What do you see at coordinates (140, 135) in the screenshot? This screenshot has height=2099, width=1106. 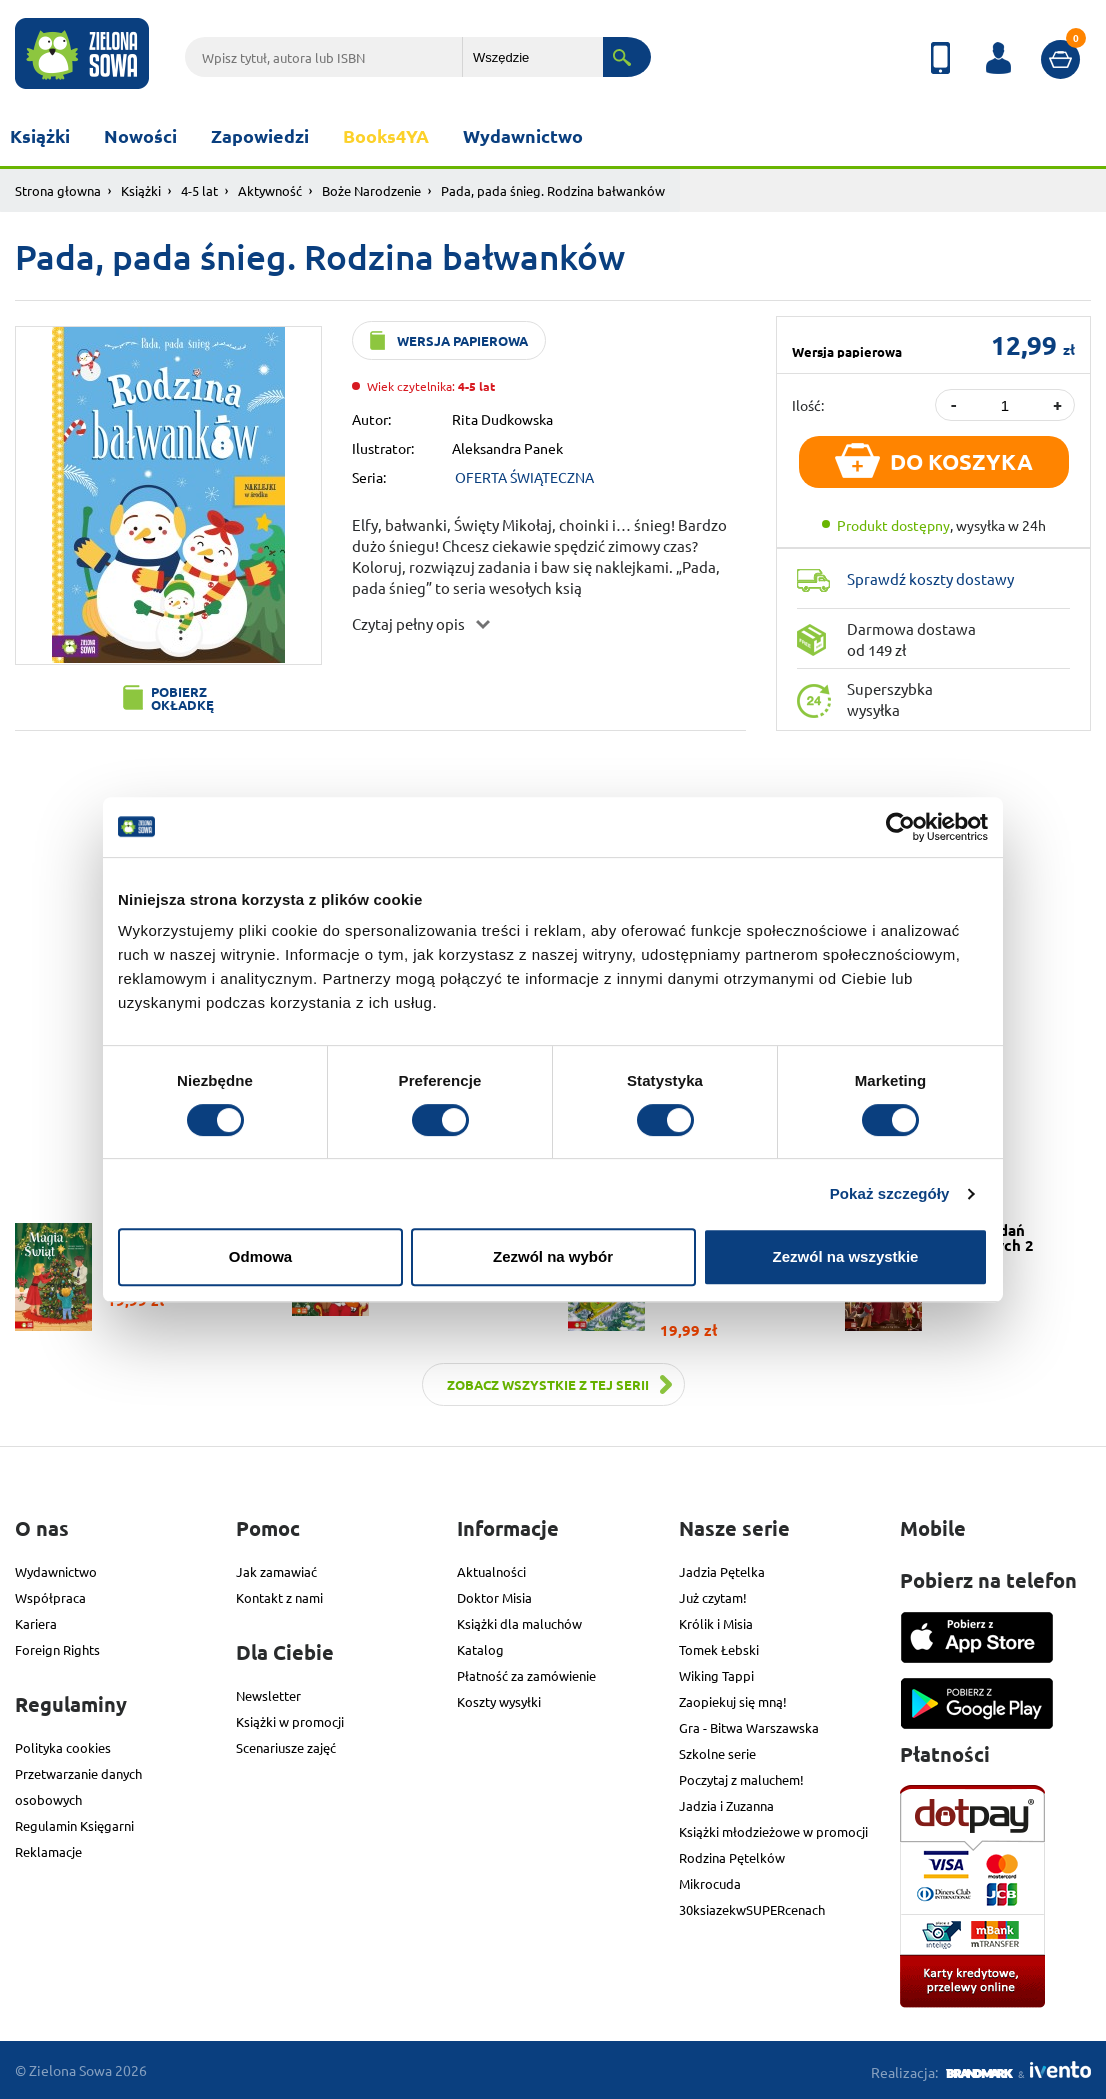 I see `Nowości` at bounding box center [140, 135].